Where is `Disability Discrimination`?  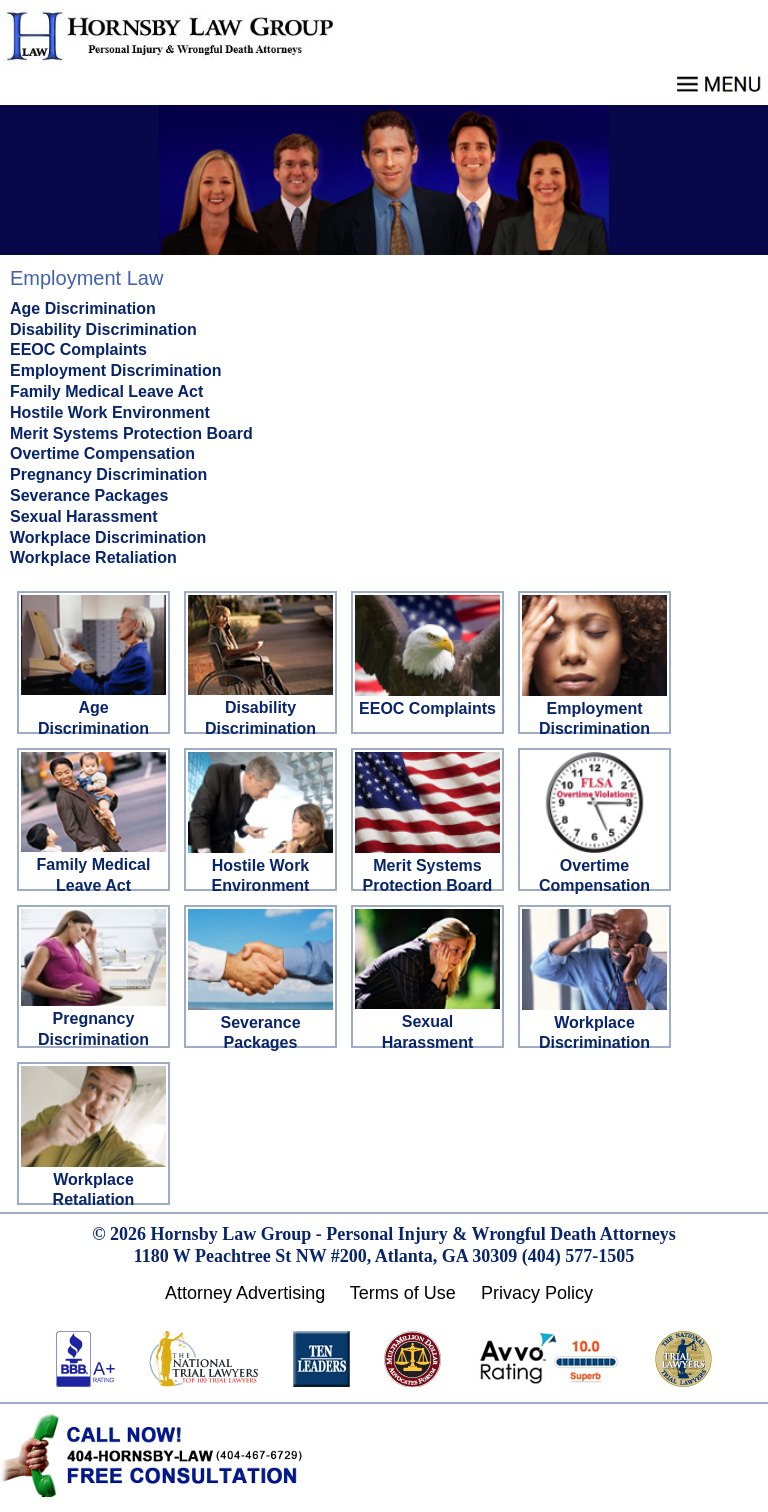 Disability Discrimination is located at coordinates (103, 329).